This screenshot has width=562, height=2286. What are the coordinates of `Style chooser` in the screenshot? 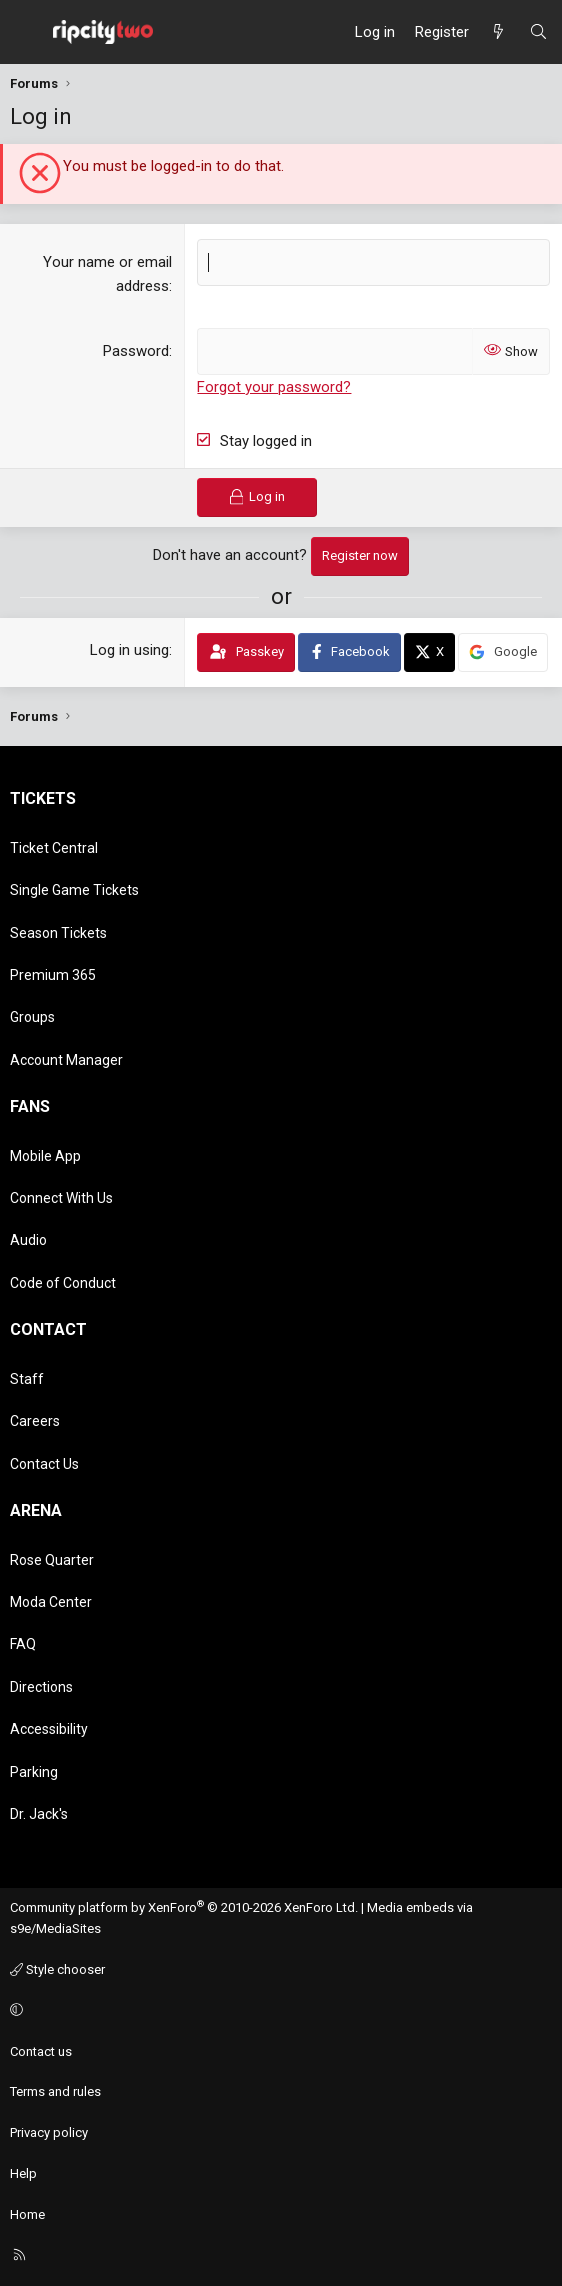 It's located at (57, 1969).